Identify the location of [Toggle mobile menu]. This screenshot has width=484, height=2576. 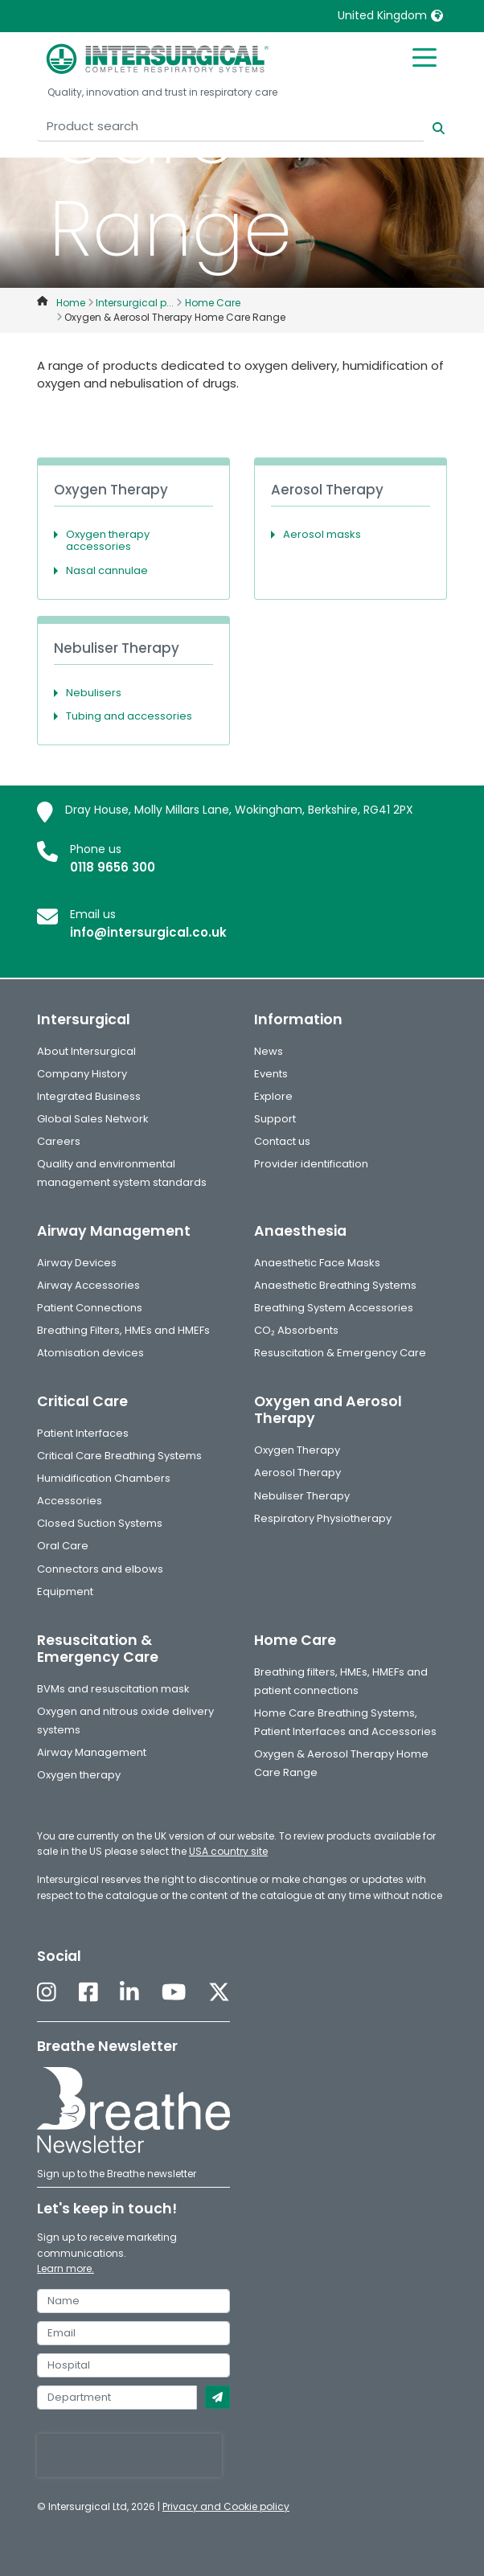
(424, 56).